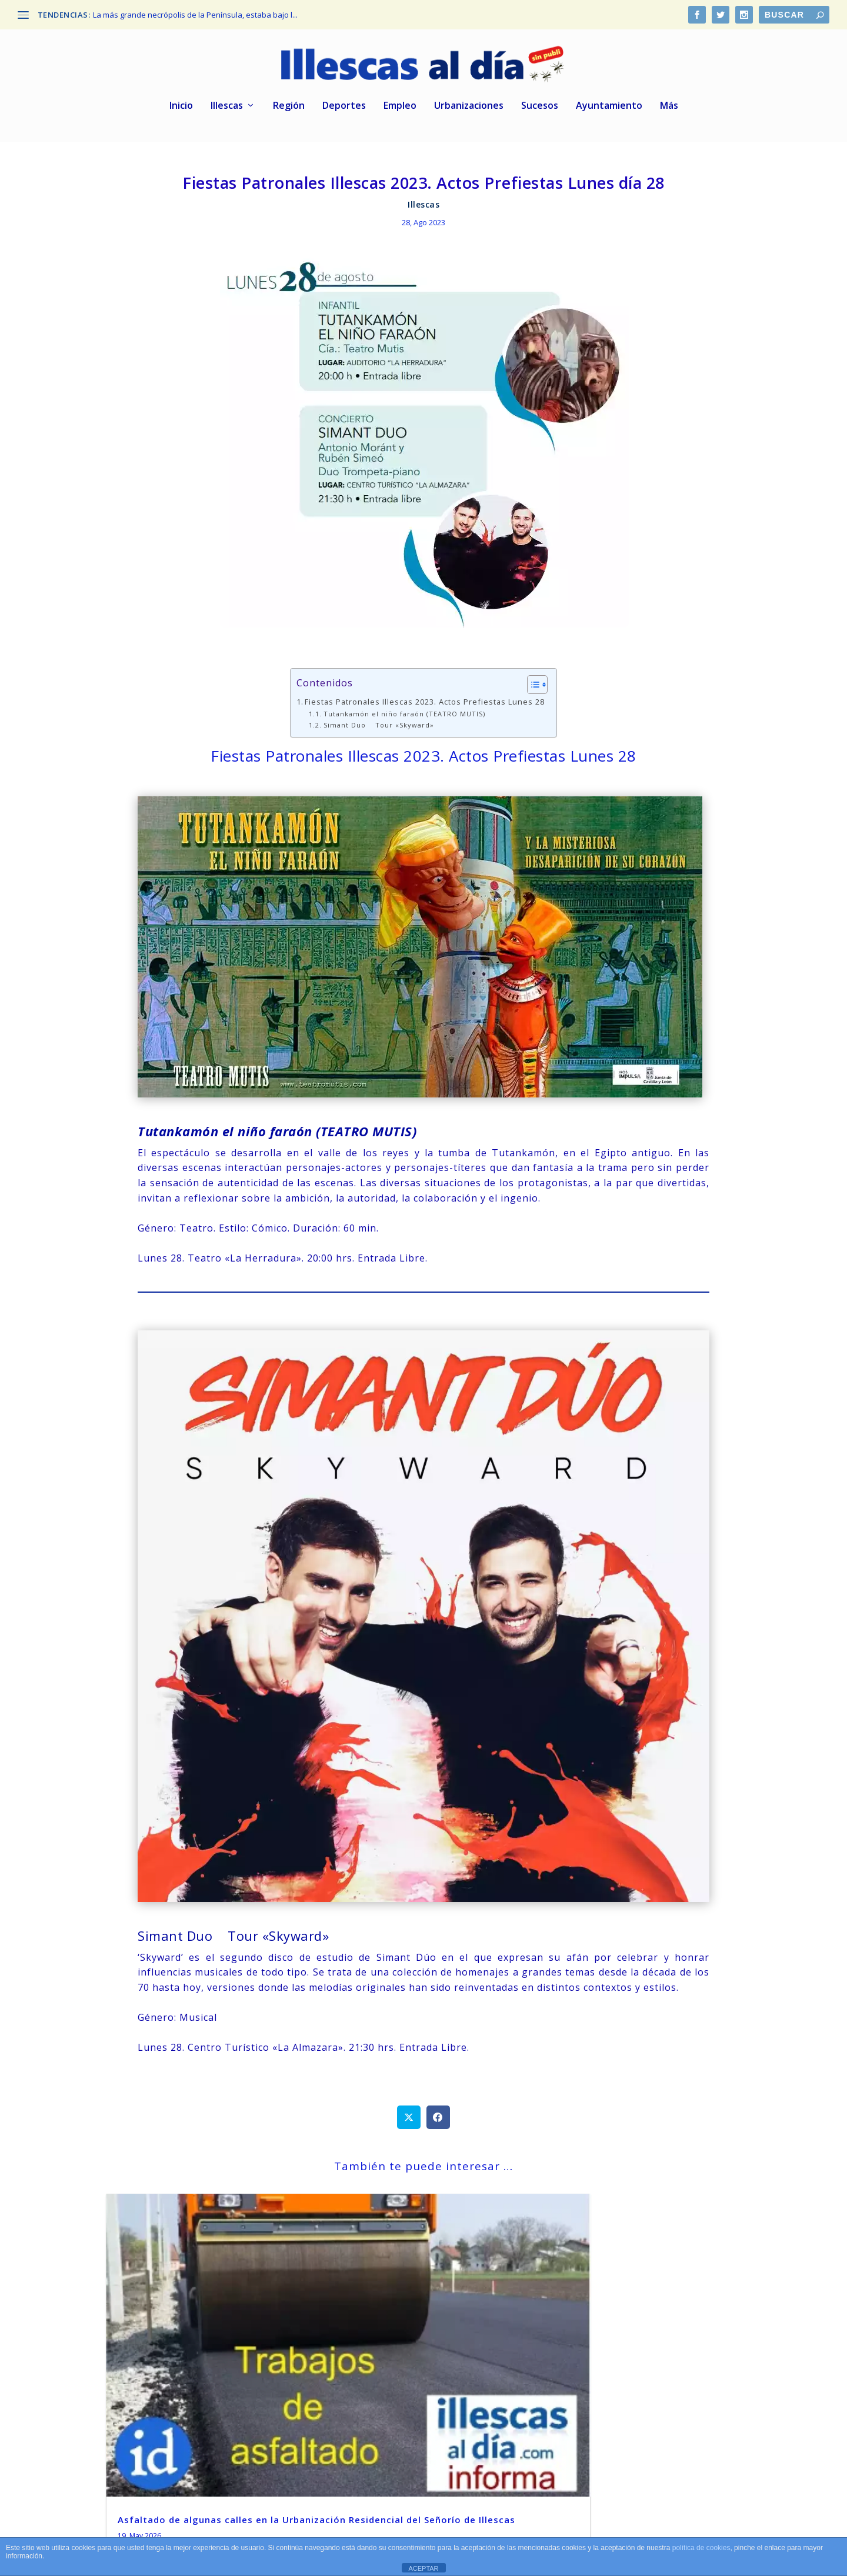 This screenshot has height=2576, width=847. Describe the element at coordinates (468, 109) in the screenshot. I see `Urbanizaciones` at that location.